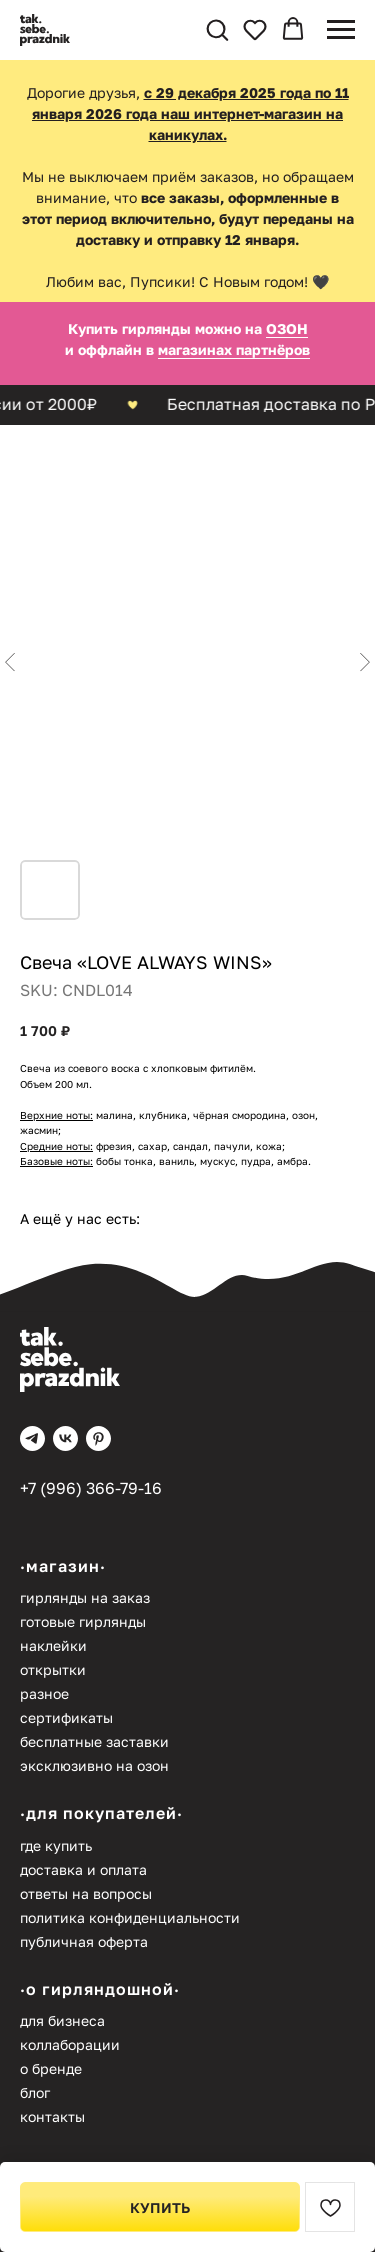 The image size is (375, 2252). What do you see at coordinates (44, 1693) in the screenshot?
I see `Разное` at bounding box center [44, 1693].